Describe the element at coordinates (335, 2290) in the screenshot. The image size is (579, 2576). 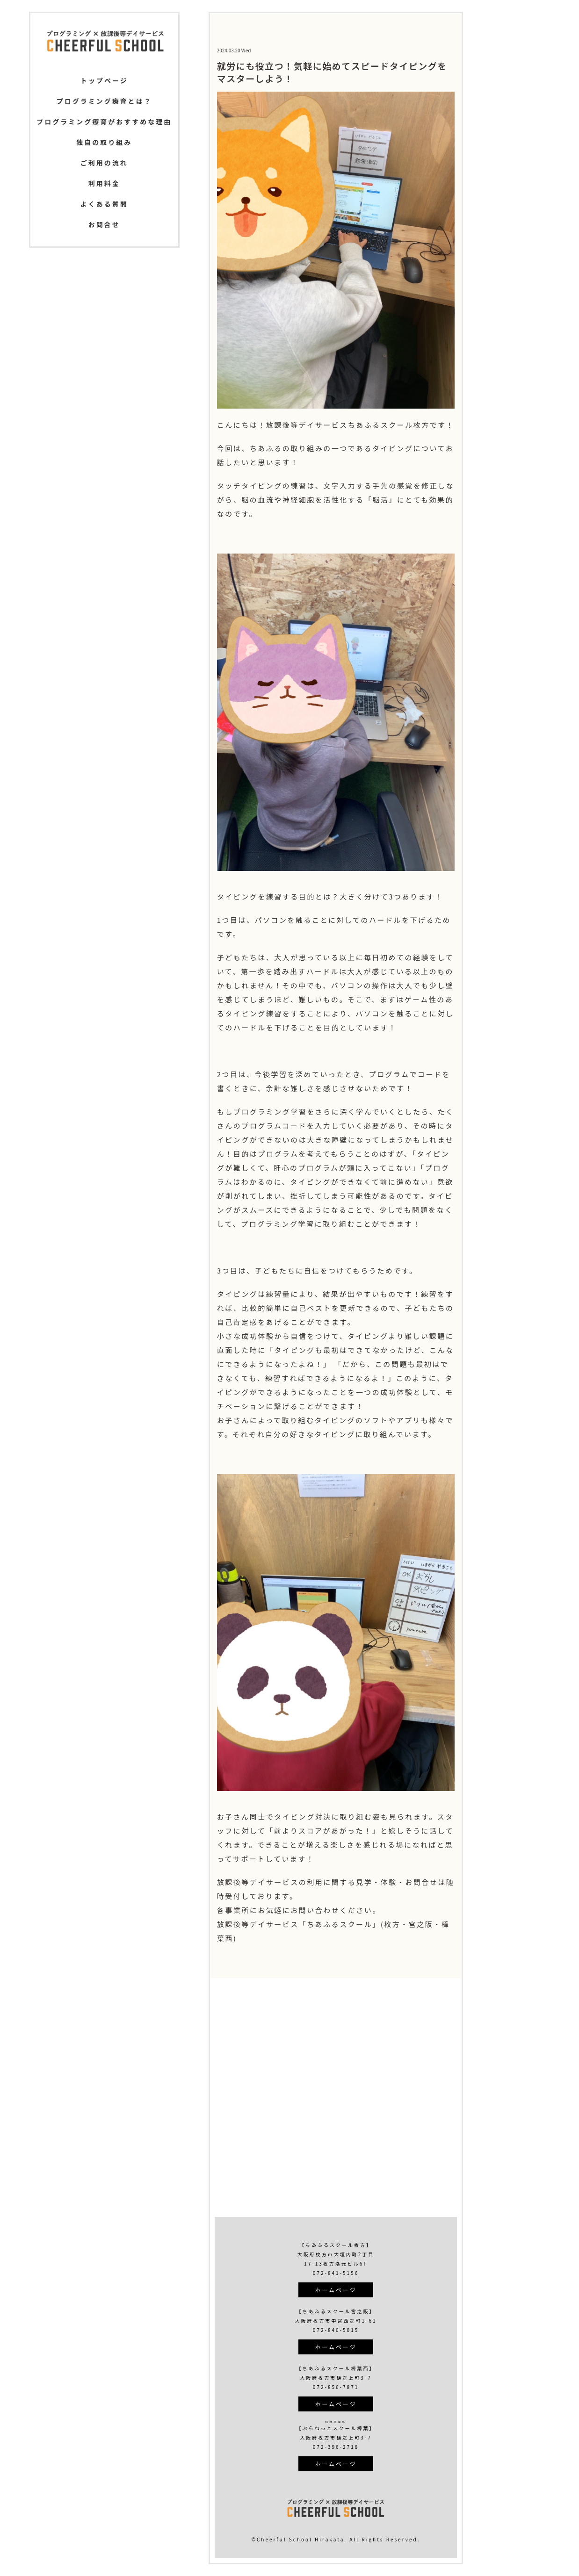
I see `ホームページ` at that location.